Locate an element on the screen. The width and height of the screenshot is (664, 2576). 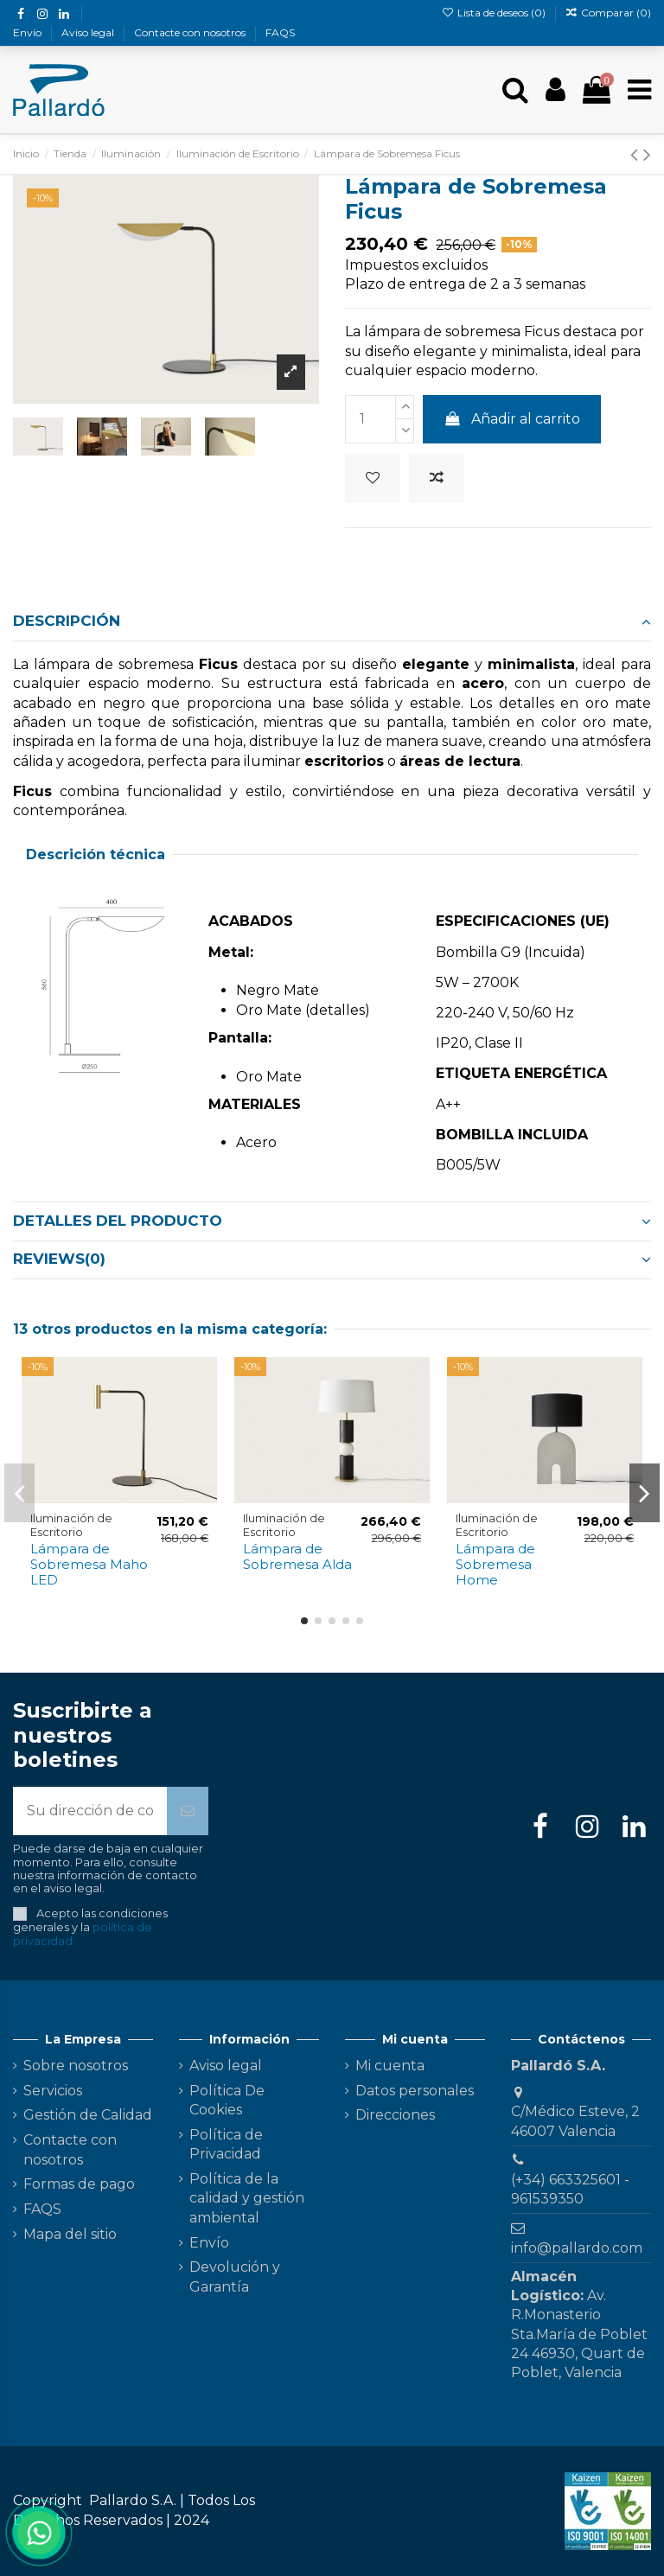
Añadir al carrito is located at coordinates (512, 419).